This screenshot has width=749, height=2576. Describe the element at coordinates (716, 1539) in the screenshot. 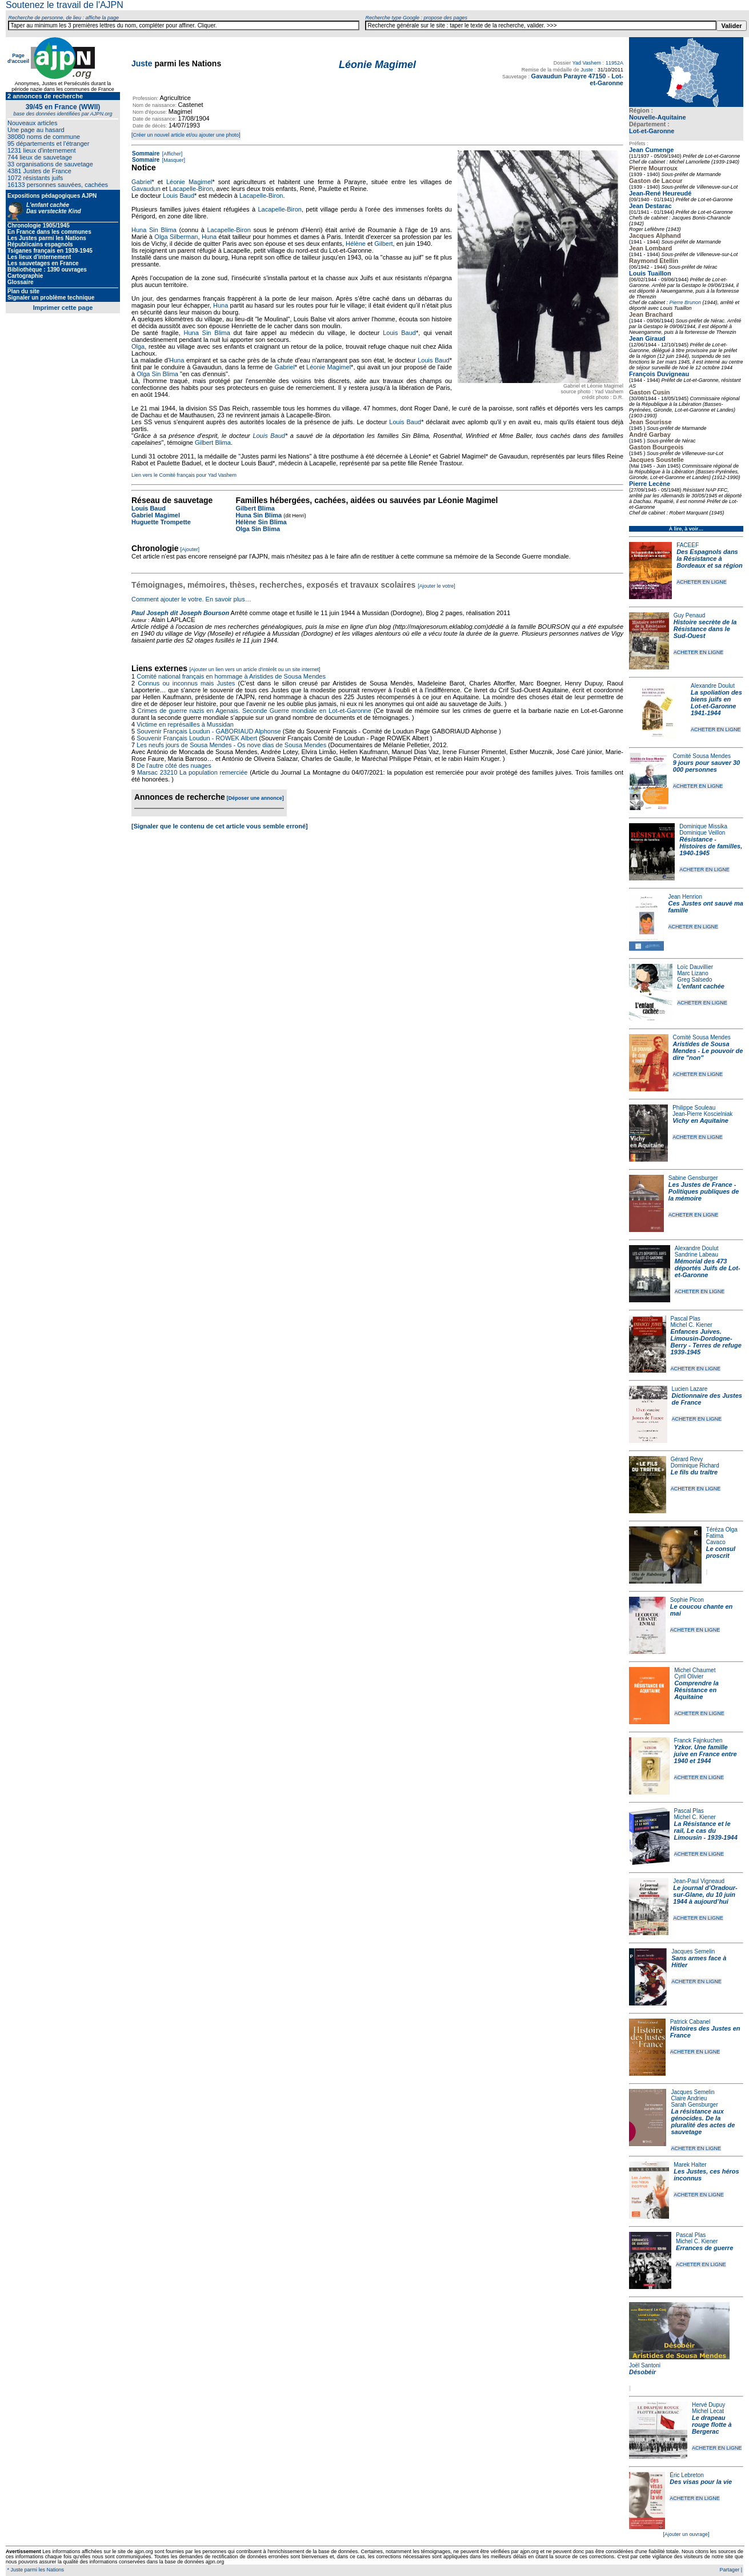

I see `Fatima Cavaco` at that location.